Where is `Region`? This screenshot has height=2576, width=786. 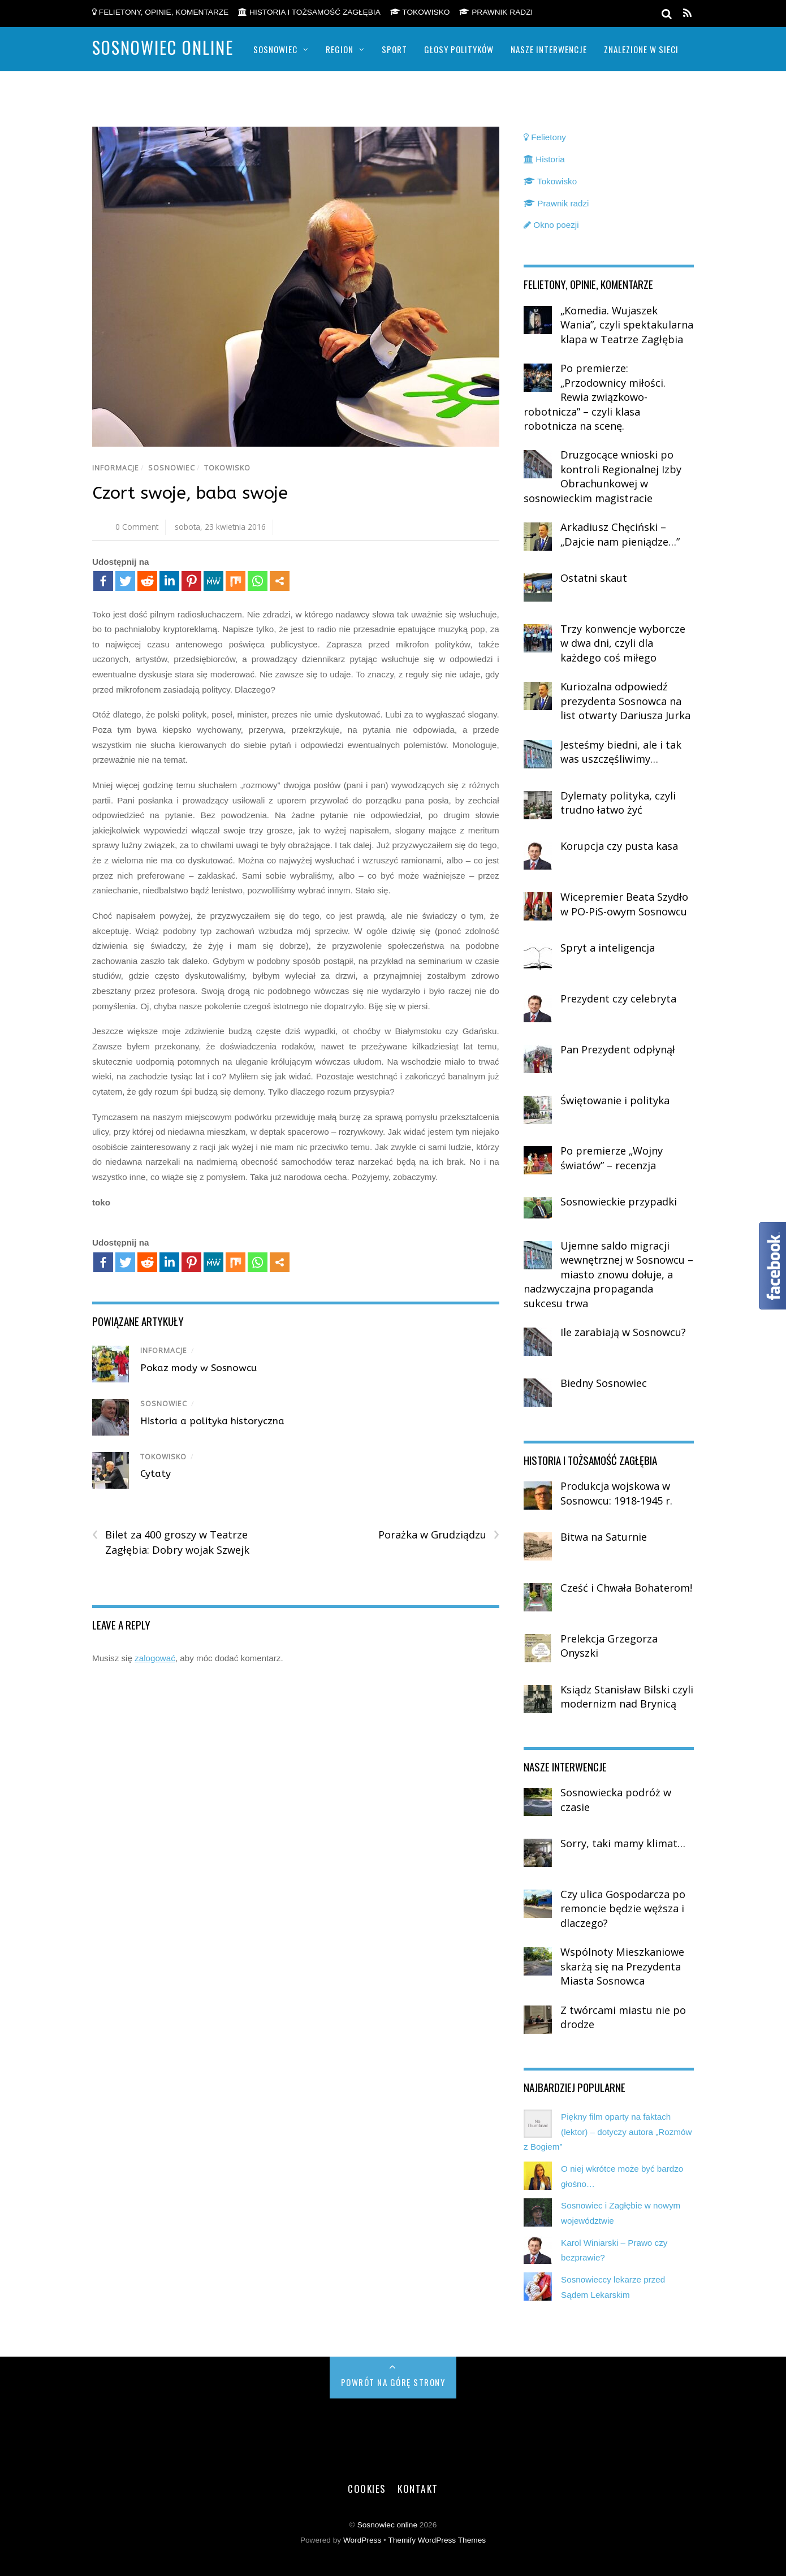
Region is located at coordinates (339, 49).